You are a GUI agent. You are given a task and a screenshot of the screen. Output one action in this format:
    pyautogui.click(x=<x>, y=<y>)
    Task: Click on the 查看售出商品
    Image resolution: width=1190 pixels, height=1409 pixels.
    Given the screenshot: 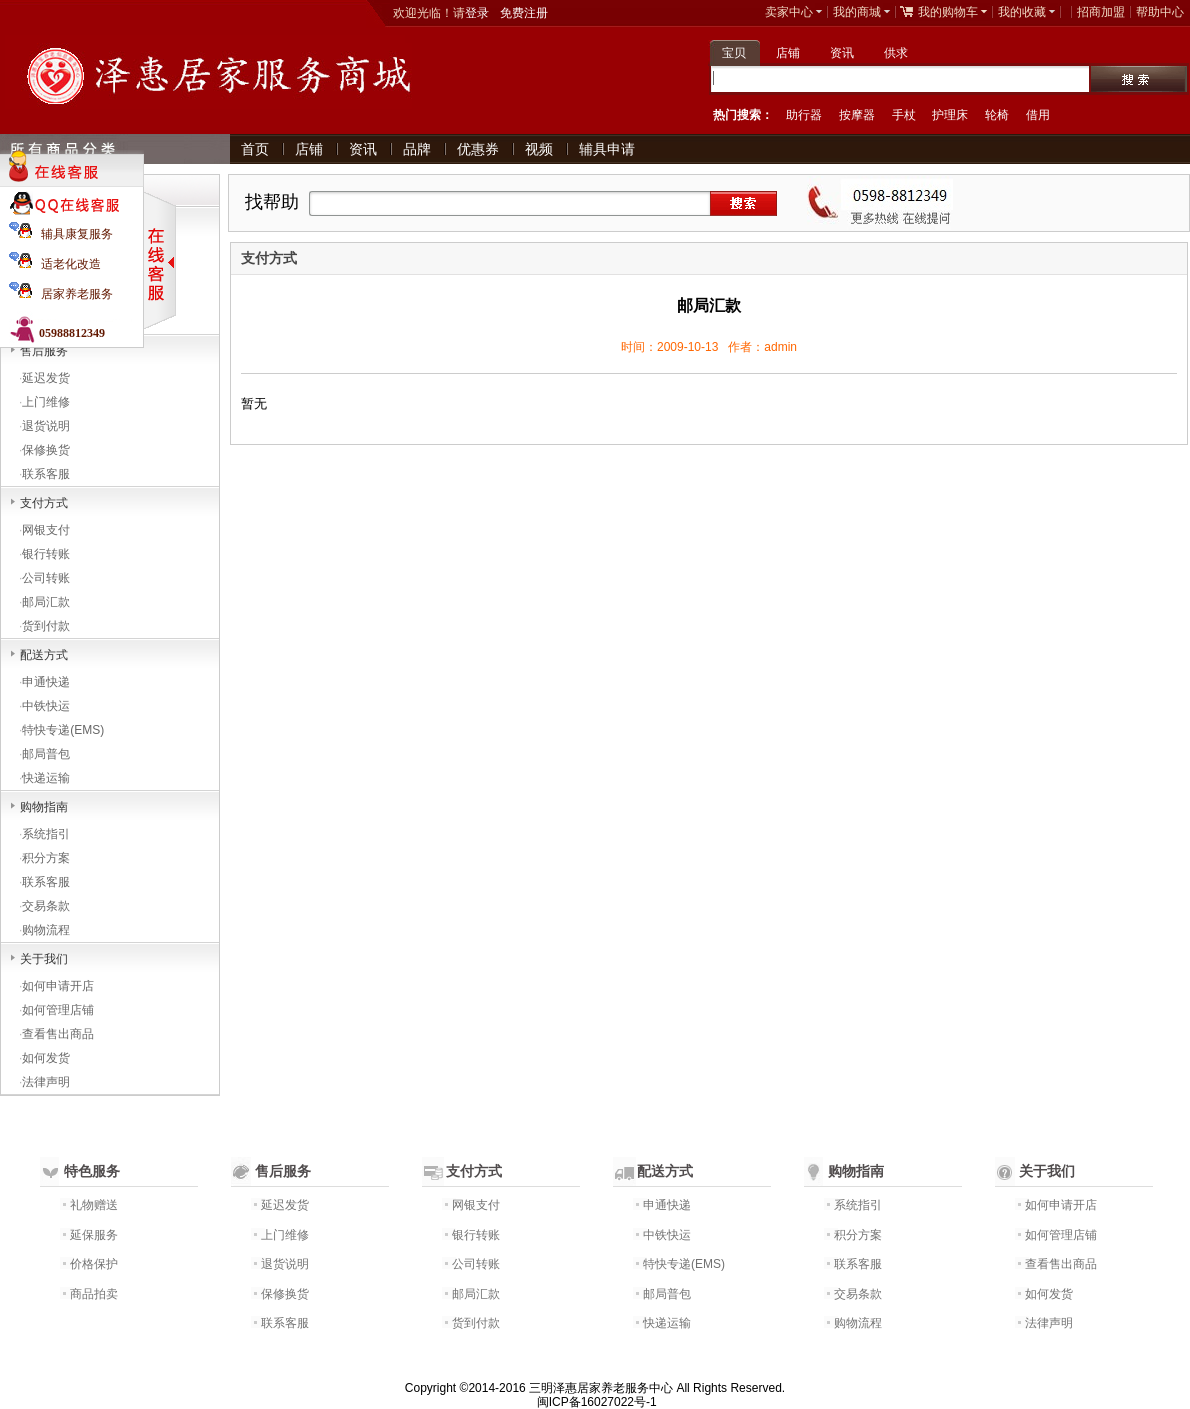 What is the action you would take?
    pyautogui.click(x=58, y=1034)
    